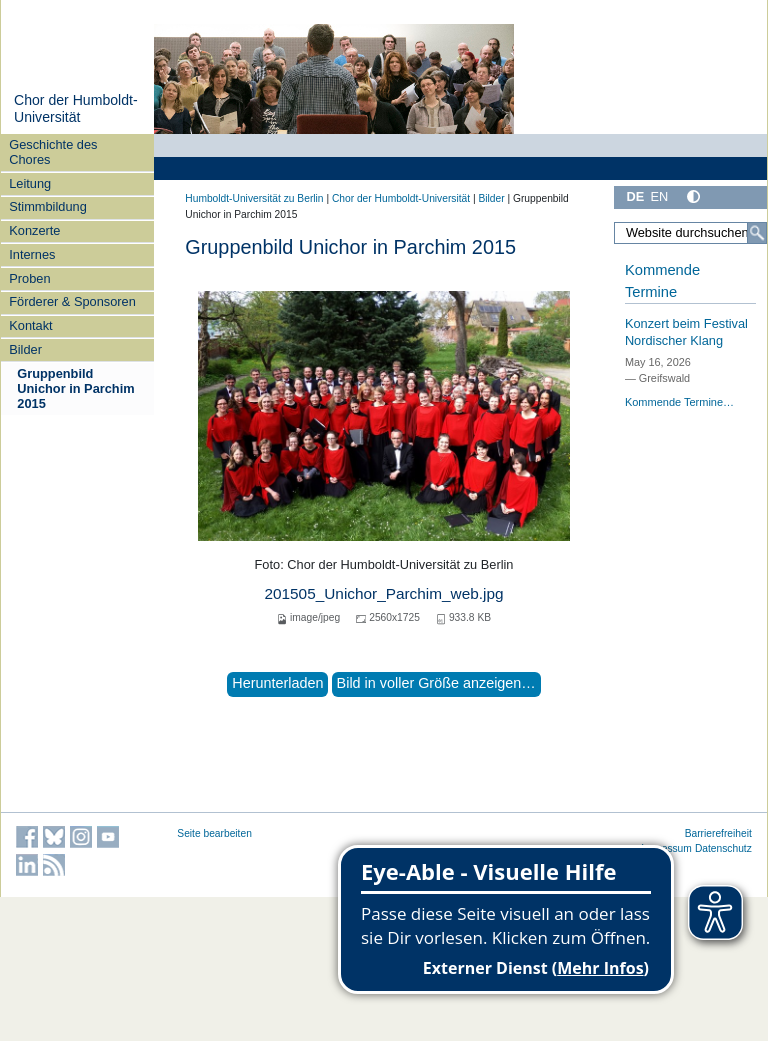  What do you see at coordinates (723, 848) in the screenshot?
I see `Datenschutz` at bounding box center [723, 848].